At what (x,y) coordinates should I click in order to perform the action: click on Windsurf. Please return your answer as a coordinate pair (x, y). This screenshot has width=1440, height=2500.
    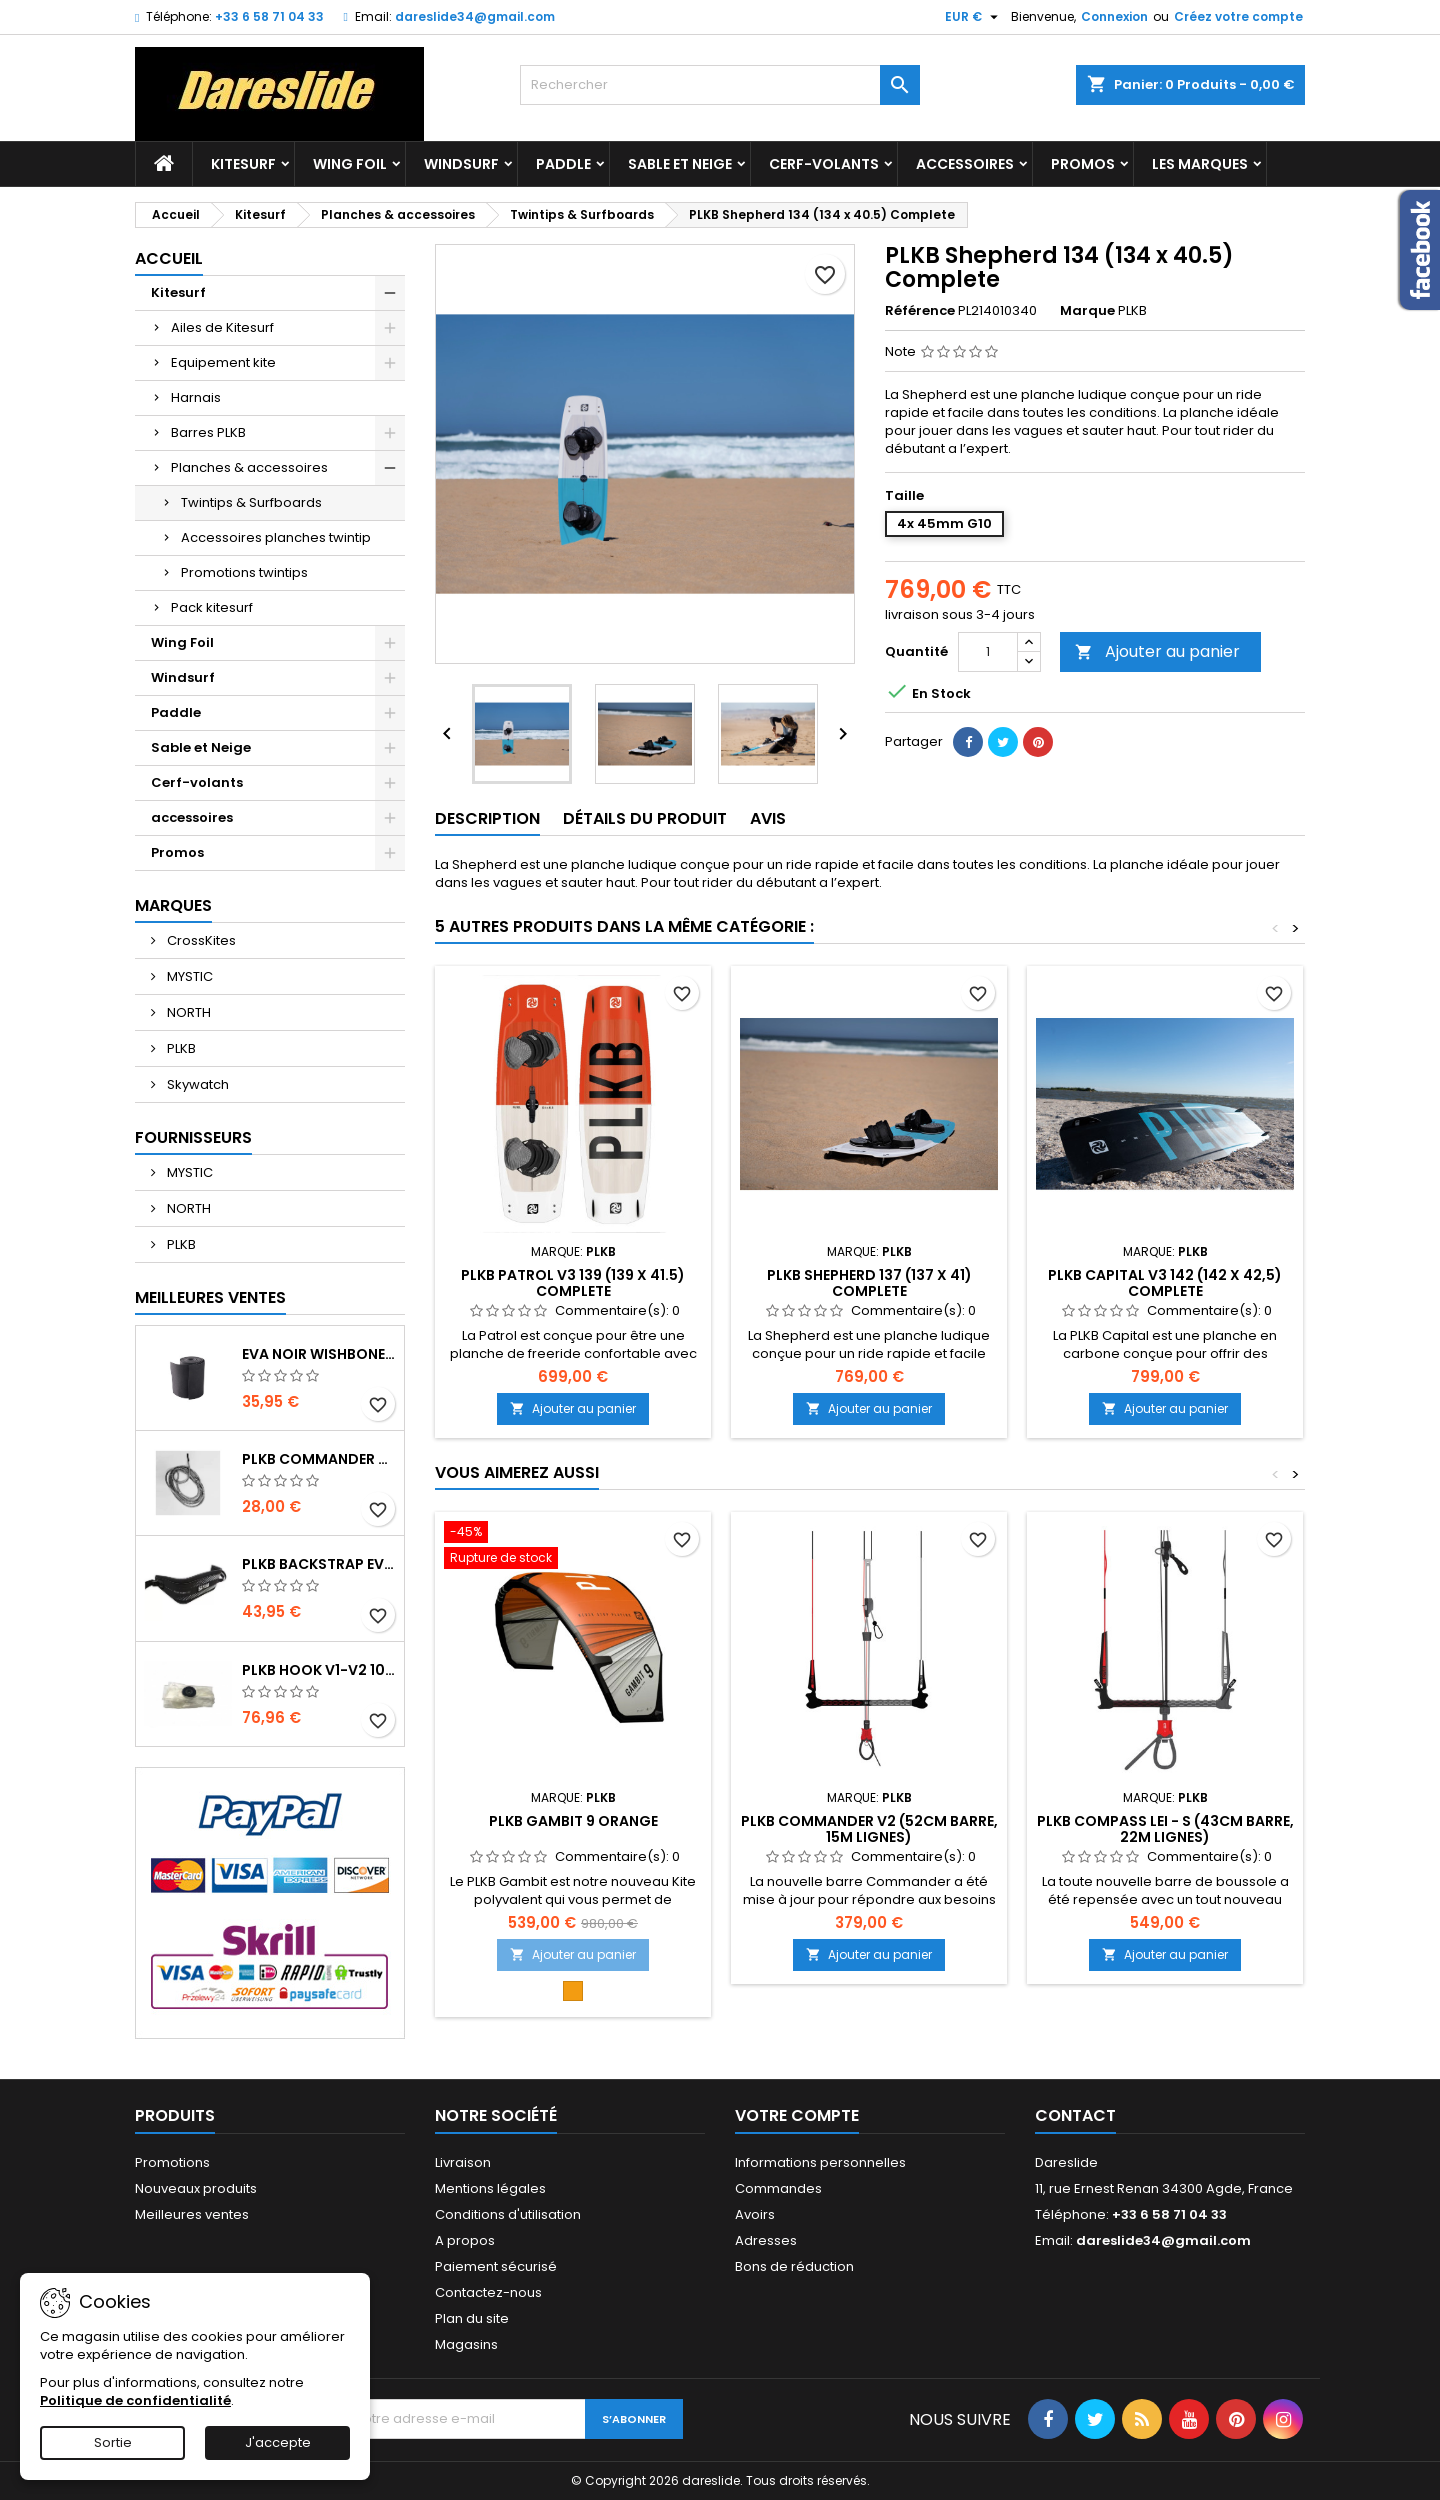
    Looking at the image, I should click on (461, 164).